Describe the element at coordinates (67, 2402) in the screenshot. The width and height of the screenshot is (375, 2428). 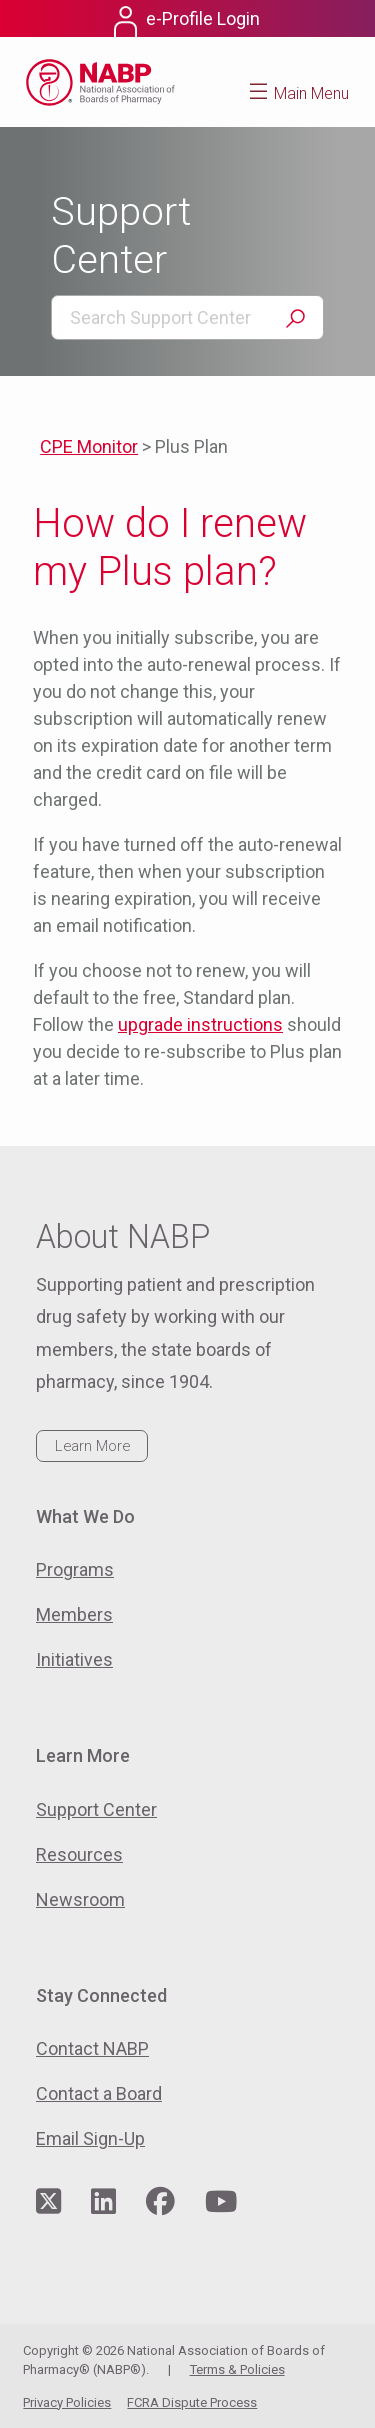
I see `Privacy Policies` at that location.